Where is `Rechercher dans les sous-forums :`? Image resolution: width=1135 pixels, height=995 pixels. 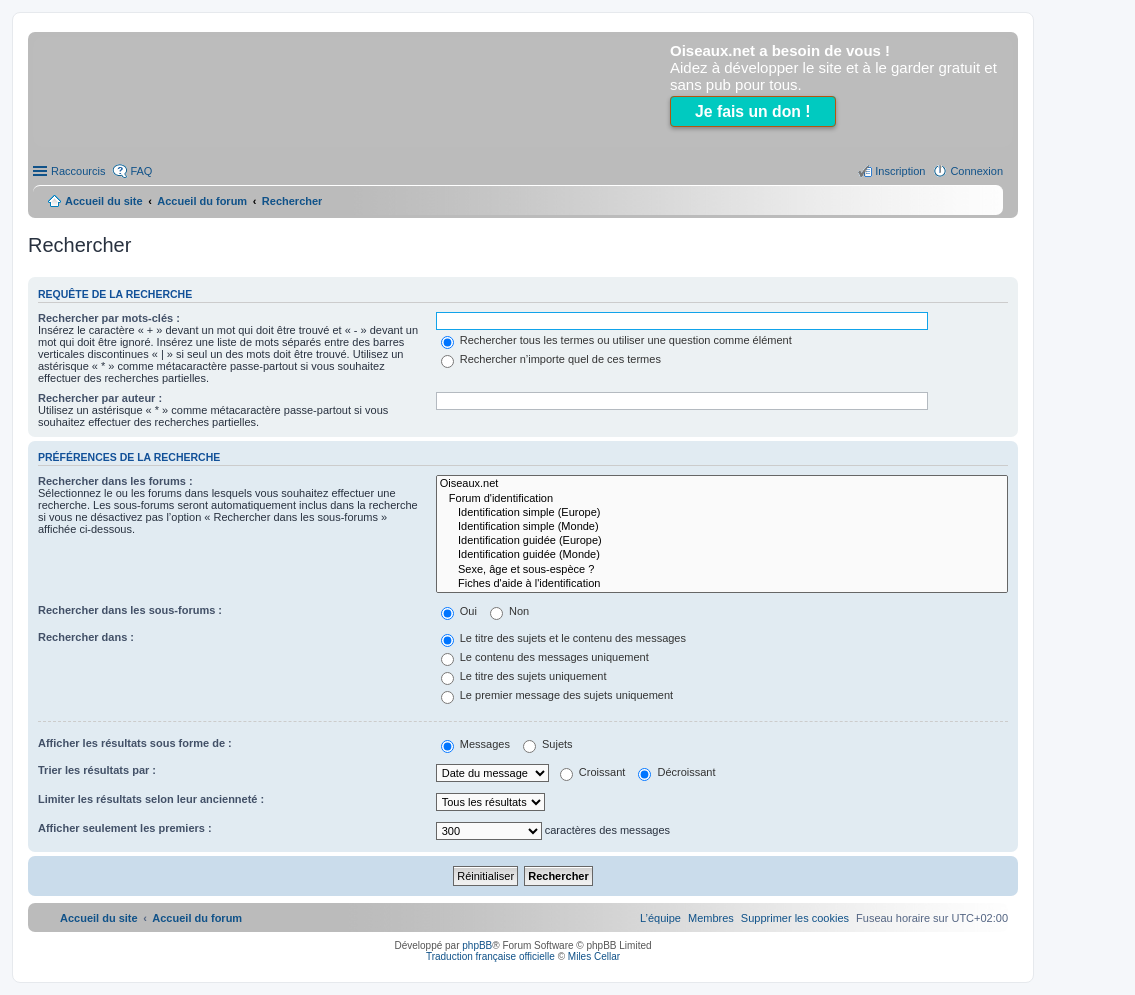
Rechercher dans les sous-forums : is located at coordinates (130, 610).